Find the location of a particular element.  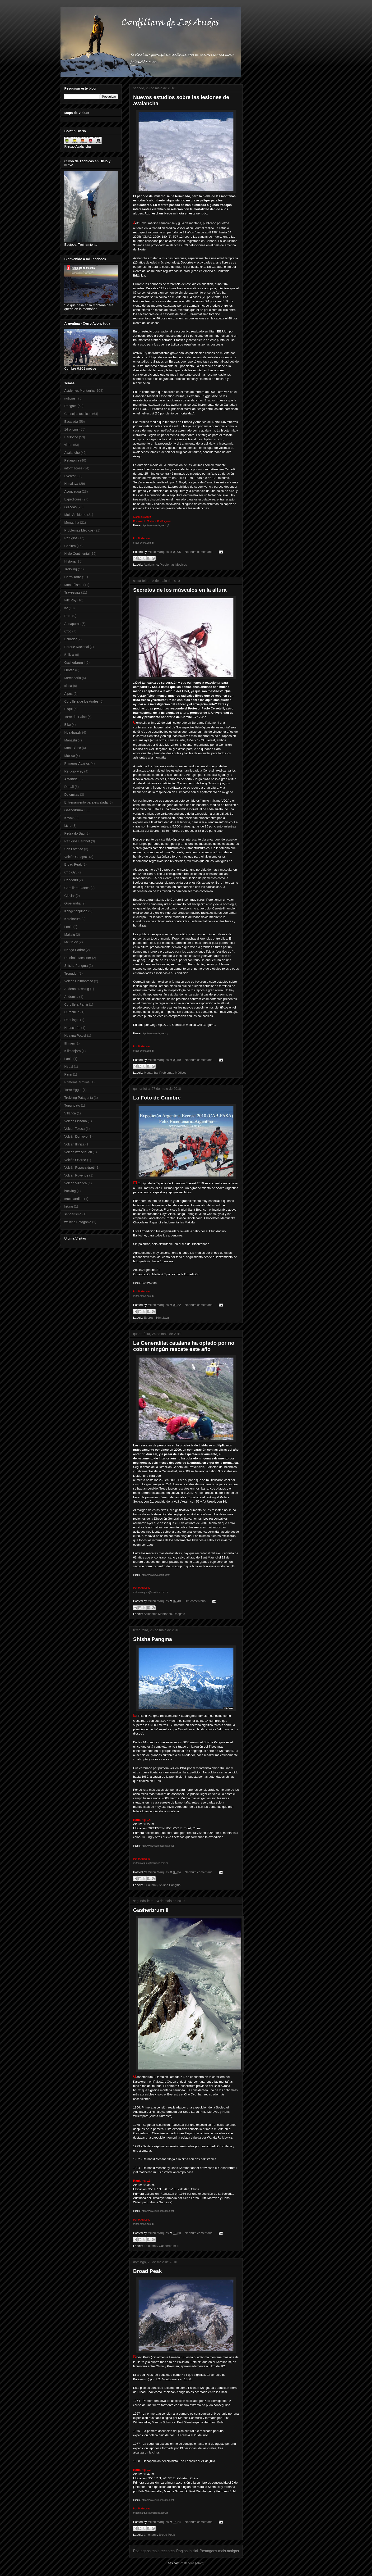

Um comentário: is located at coordinates (196, 1601).